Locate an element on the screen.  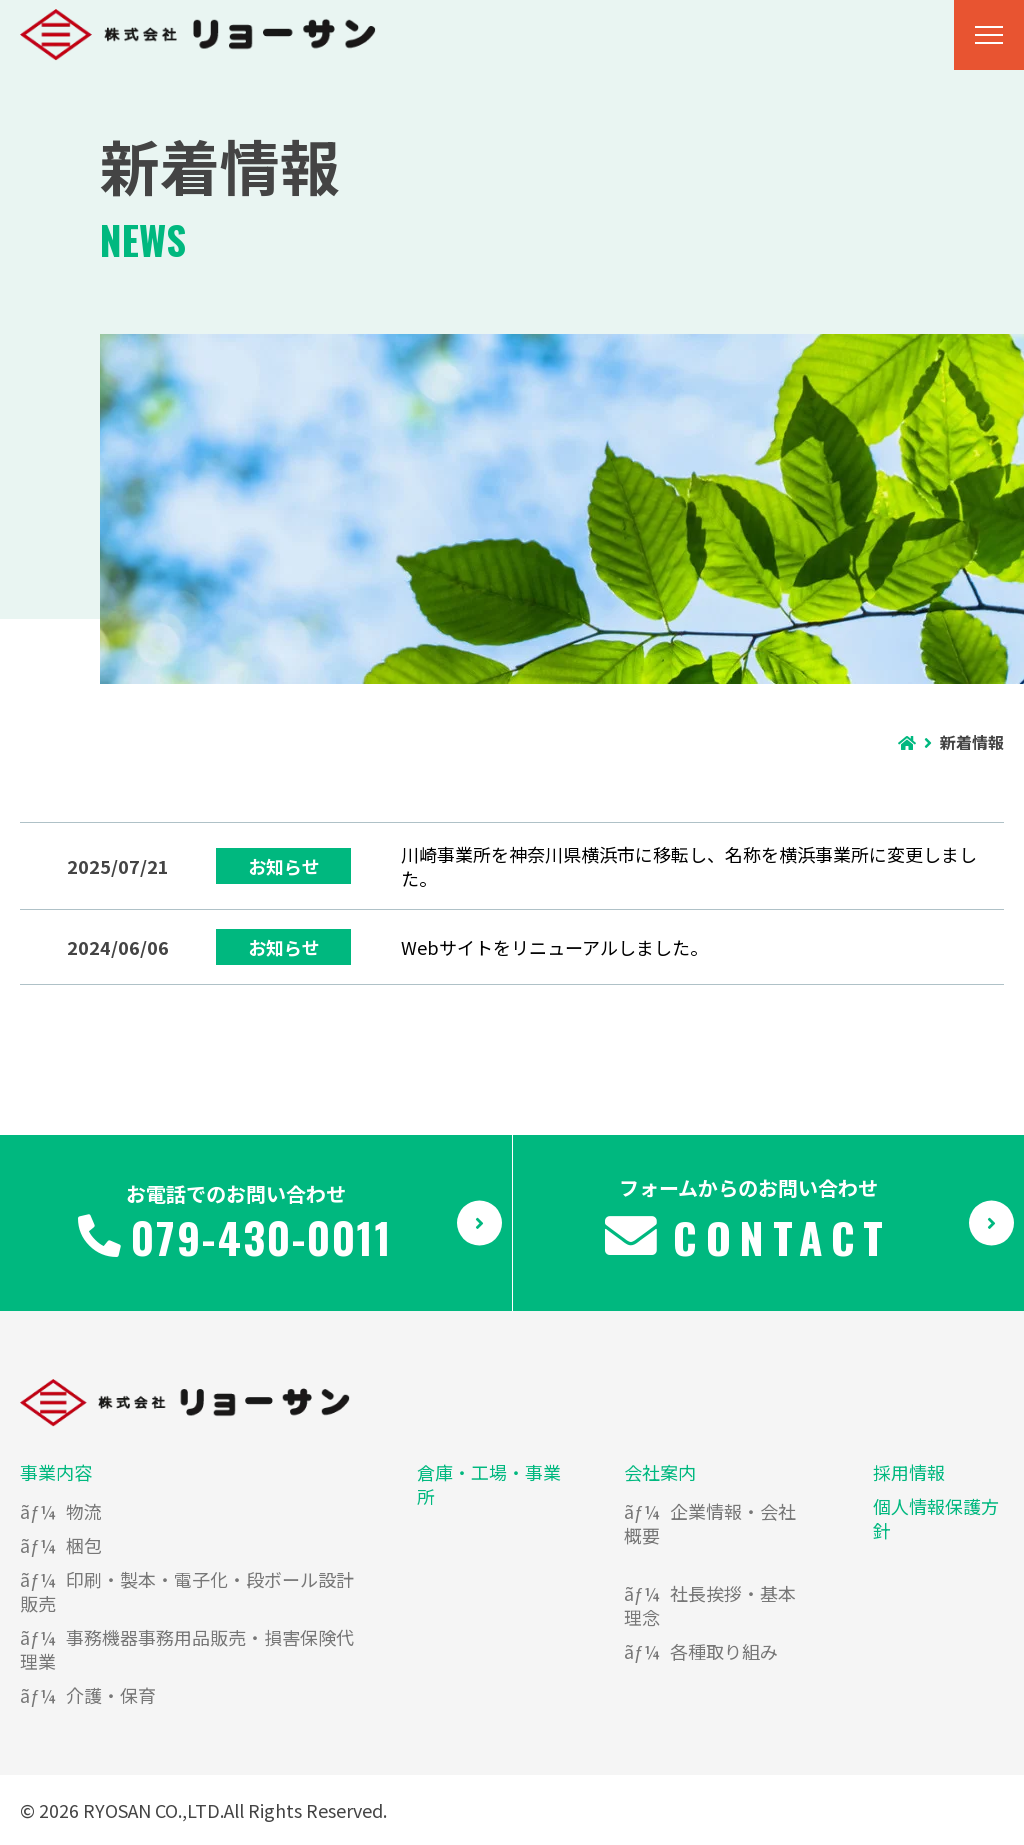
採用情報 is located at coordinates (909, 1472).